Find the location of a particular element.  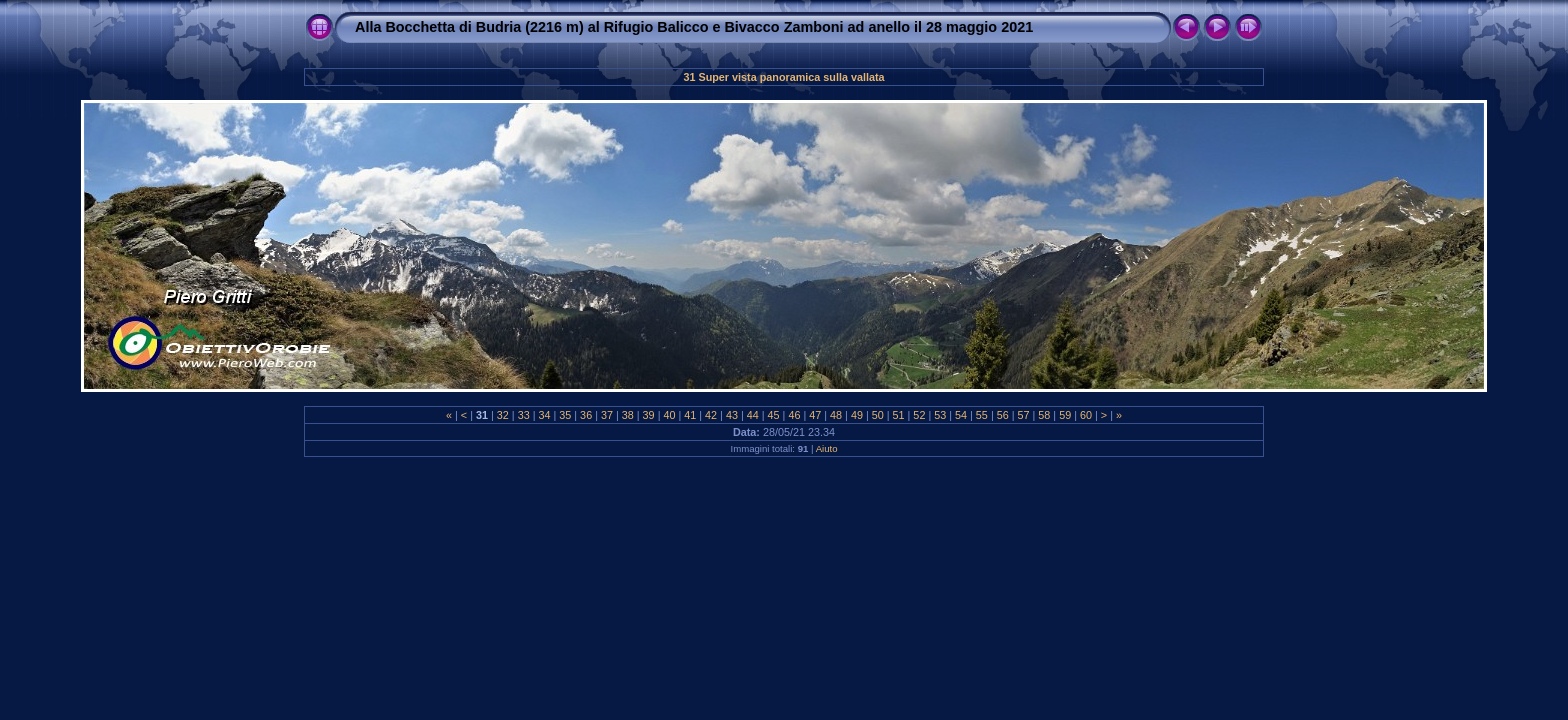

Alla Bocchetta di Budria (2216 m) al Rifugio Balicco e Bivacco Zamboni ad anello il 28 maggio 2021 is located at coordinates (694, 27).